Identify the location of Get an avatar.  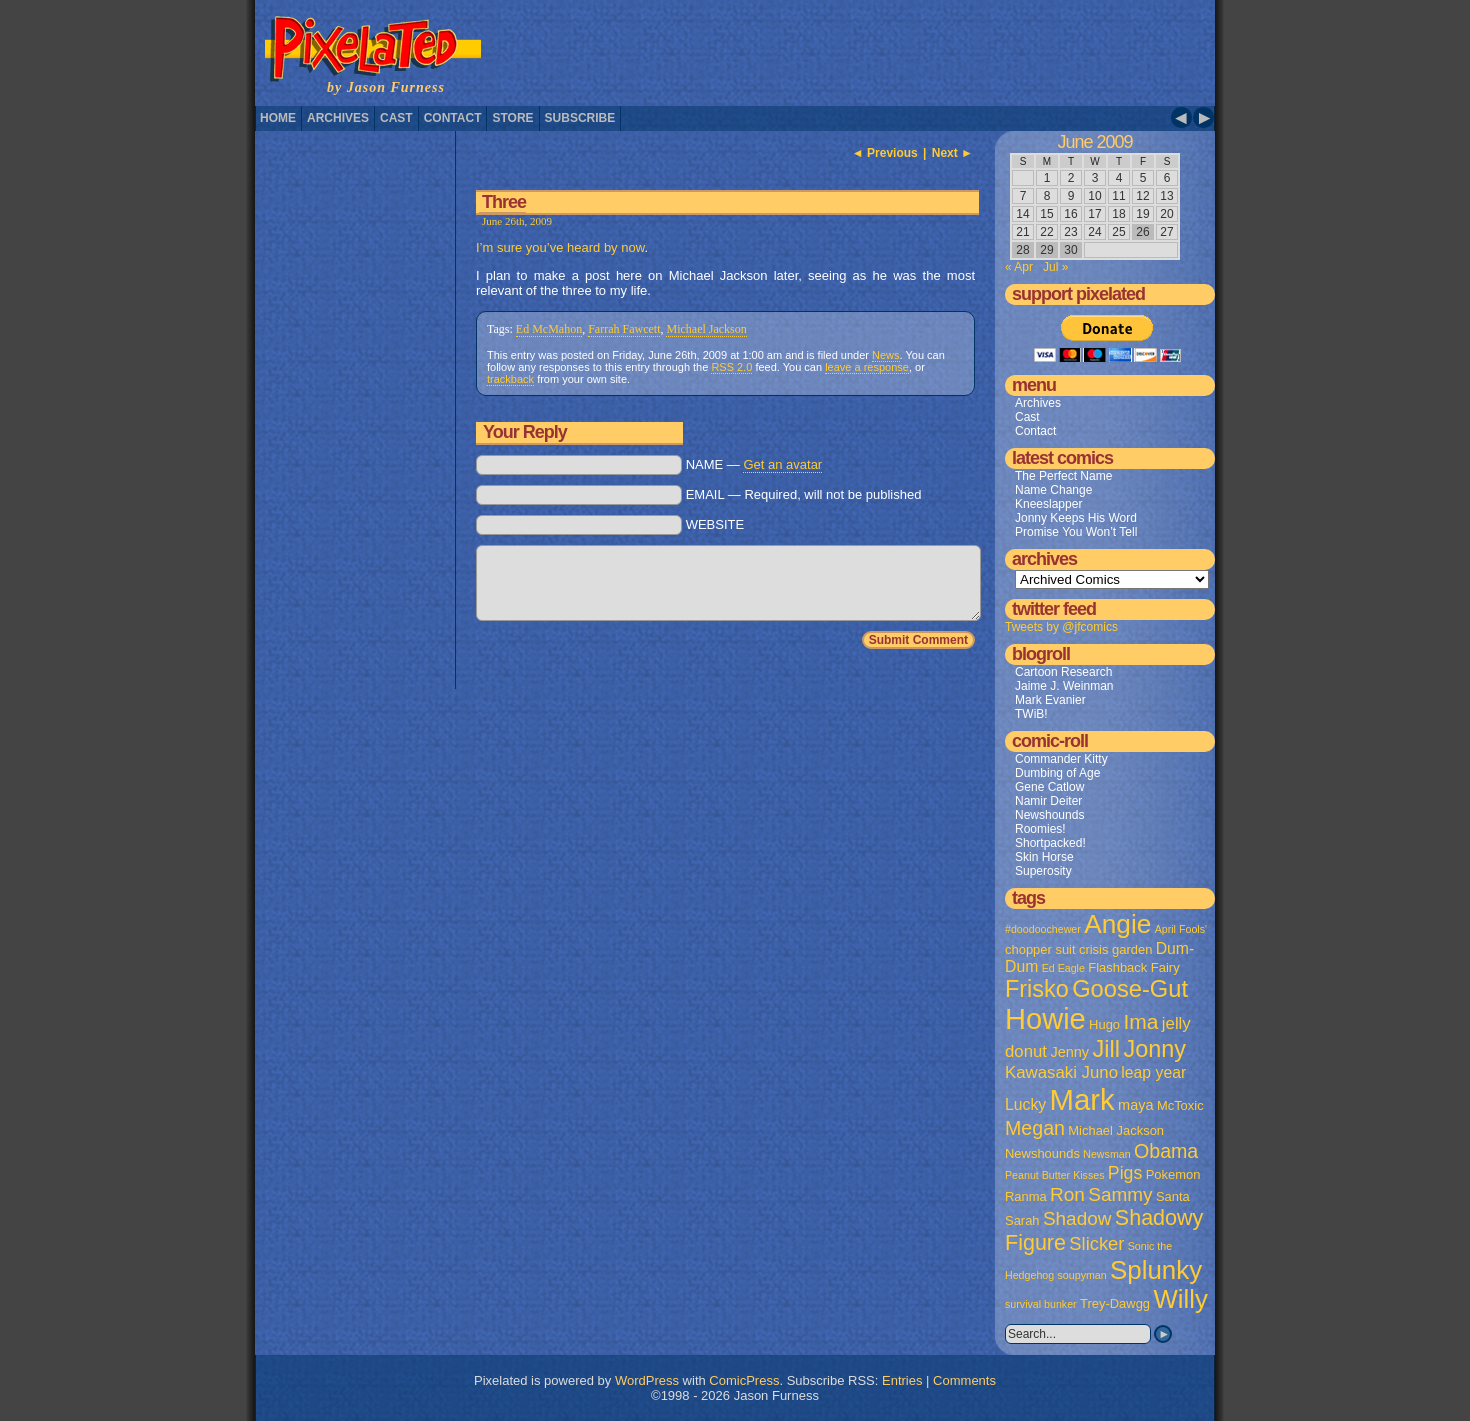
(782, 464).